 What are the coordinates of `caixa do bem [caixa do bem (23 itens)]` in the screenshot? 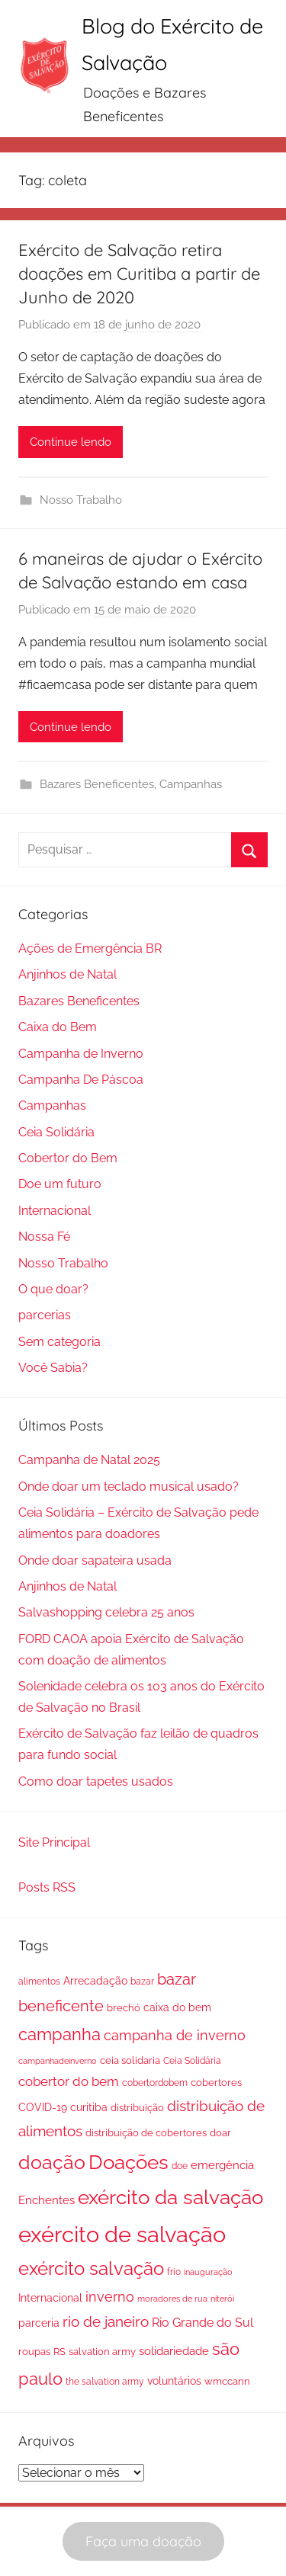 It's located at (177, 2007).